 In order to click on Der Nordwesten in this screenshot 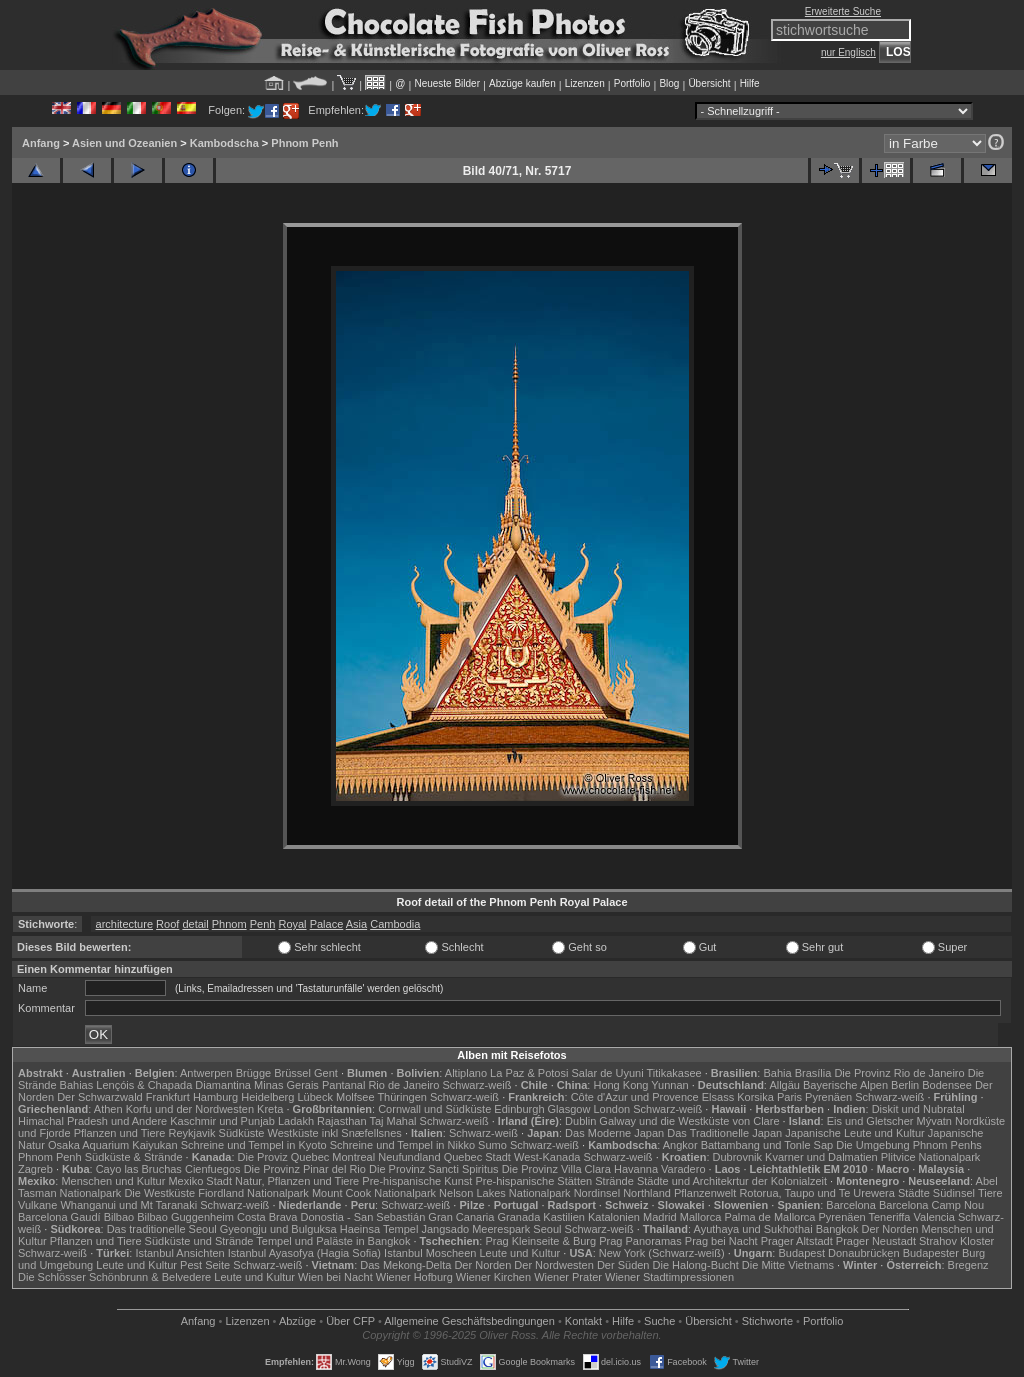, I will do `click(553, 1265)`.